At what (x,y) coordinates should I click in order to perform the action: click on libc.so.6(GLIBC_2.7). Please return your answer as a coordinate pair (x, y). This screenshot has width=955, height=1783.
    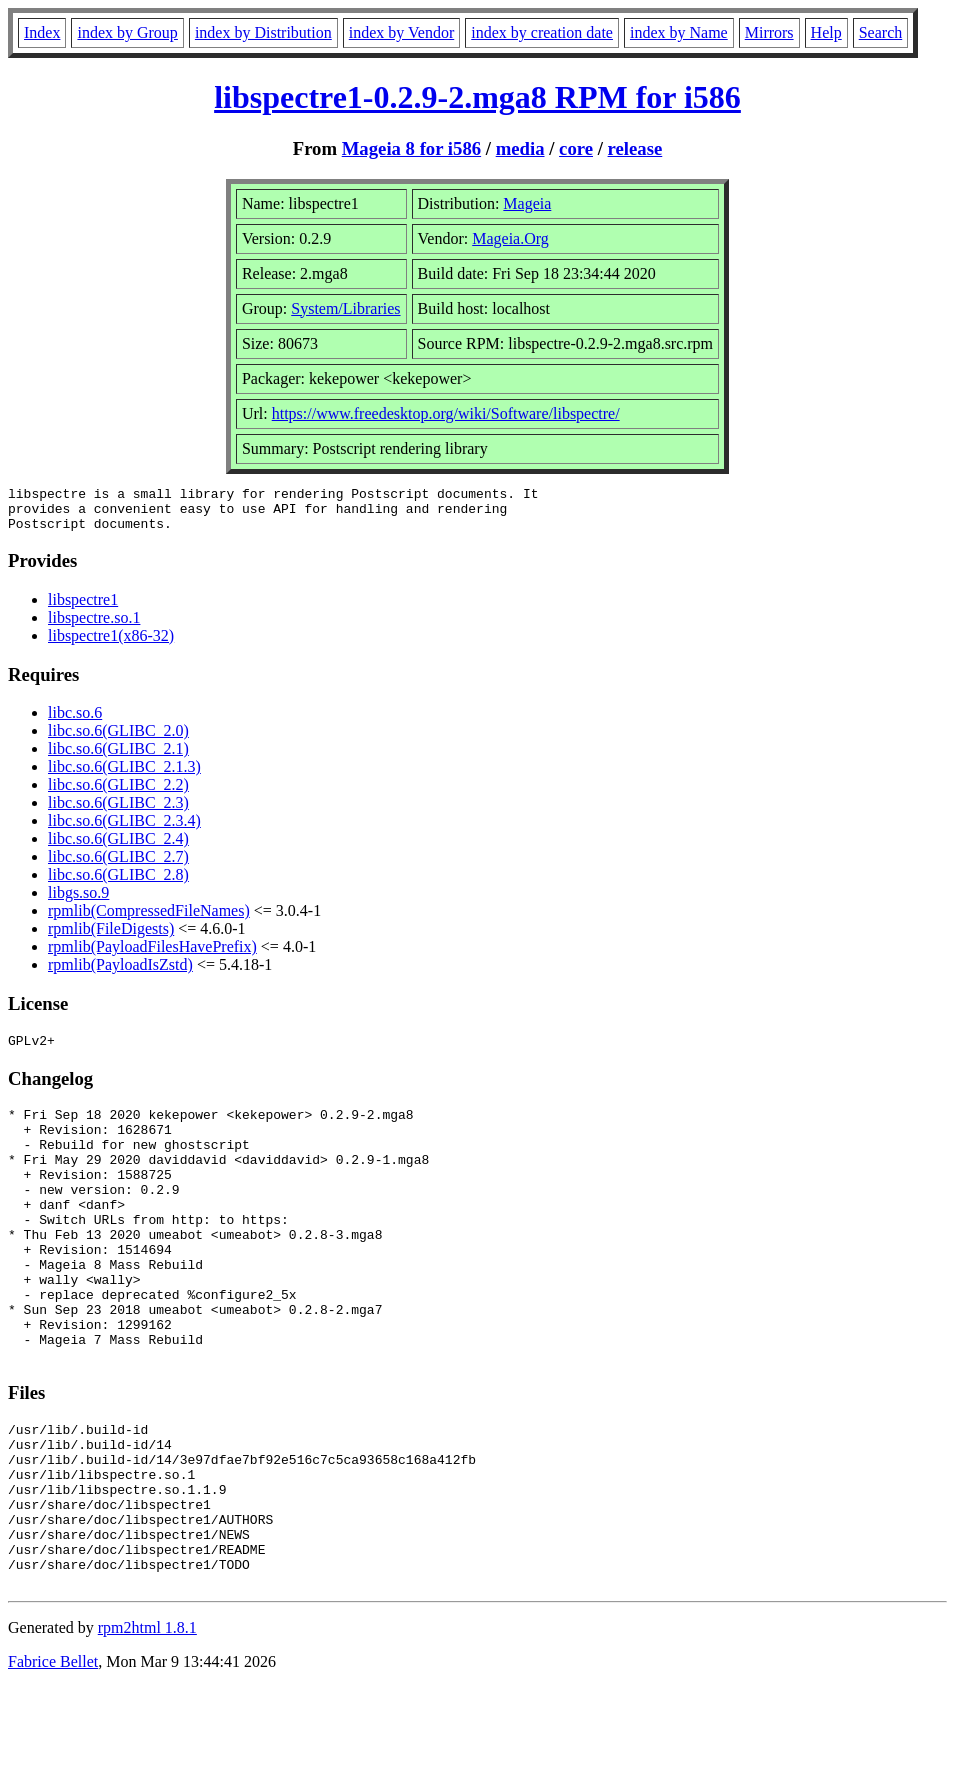
    Looking at the image, I should click on (118, 865).